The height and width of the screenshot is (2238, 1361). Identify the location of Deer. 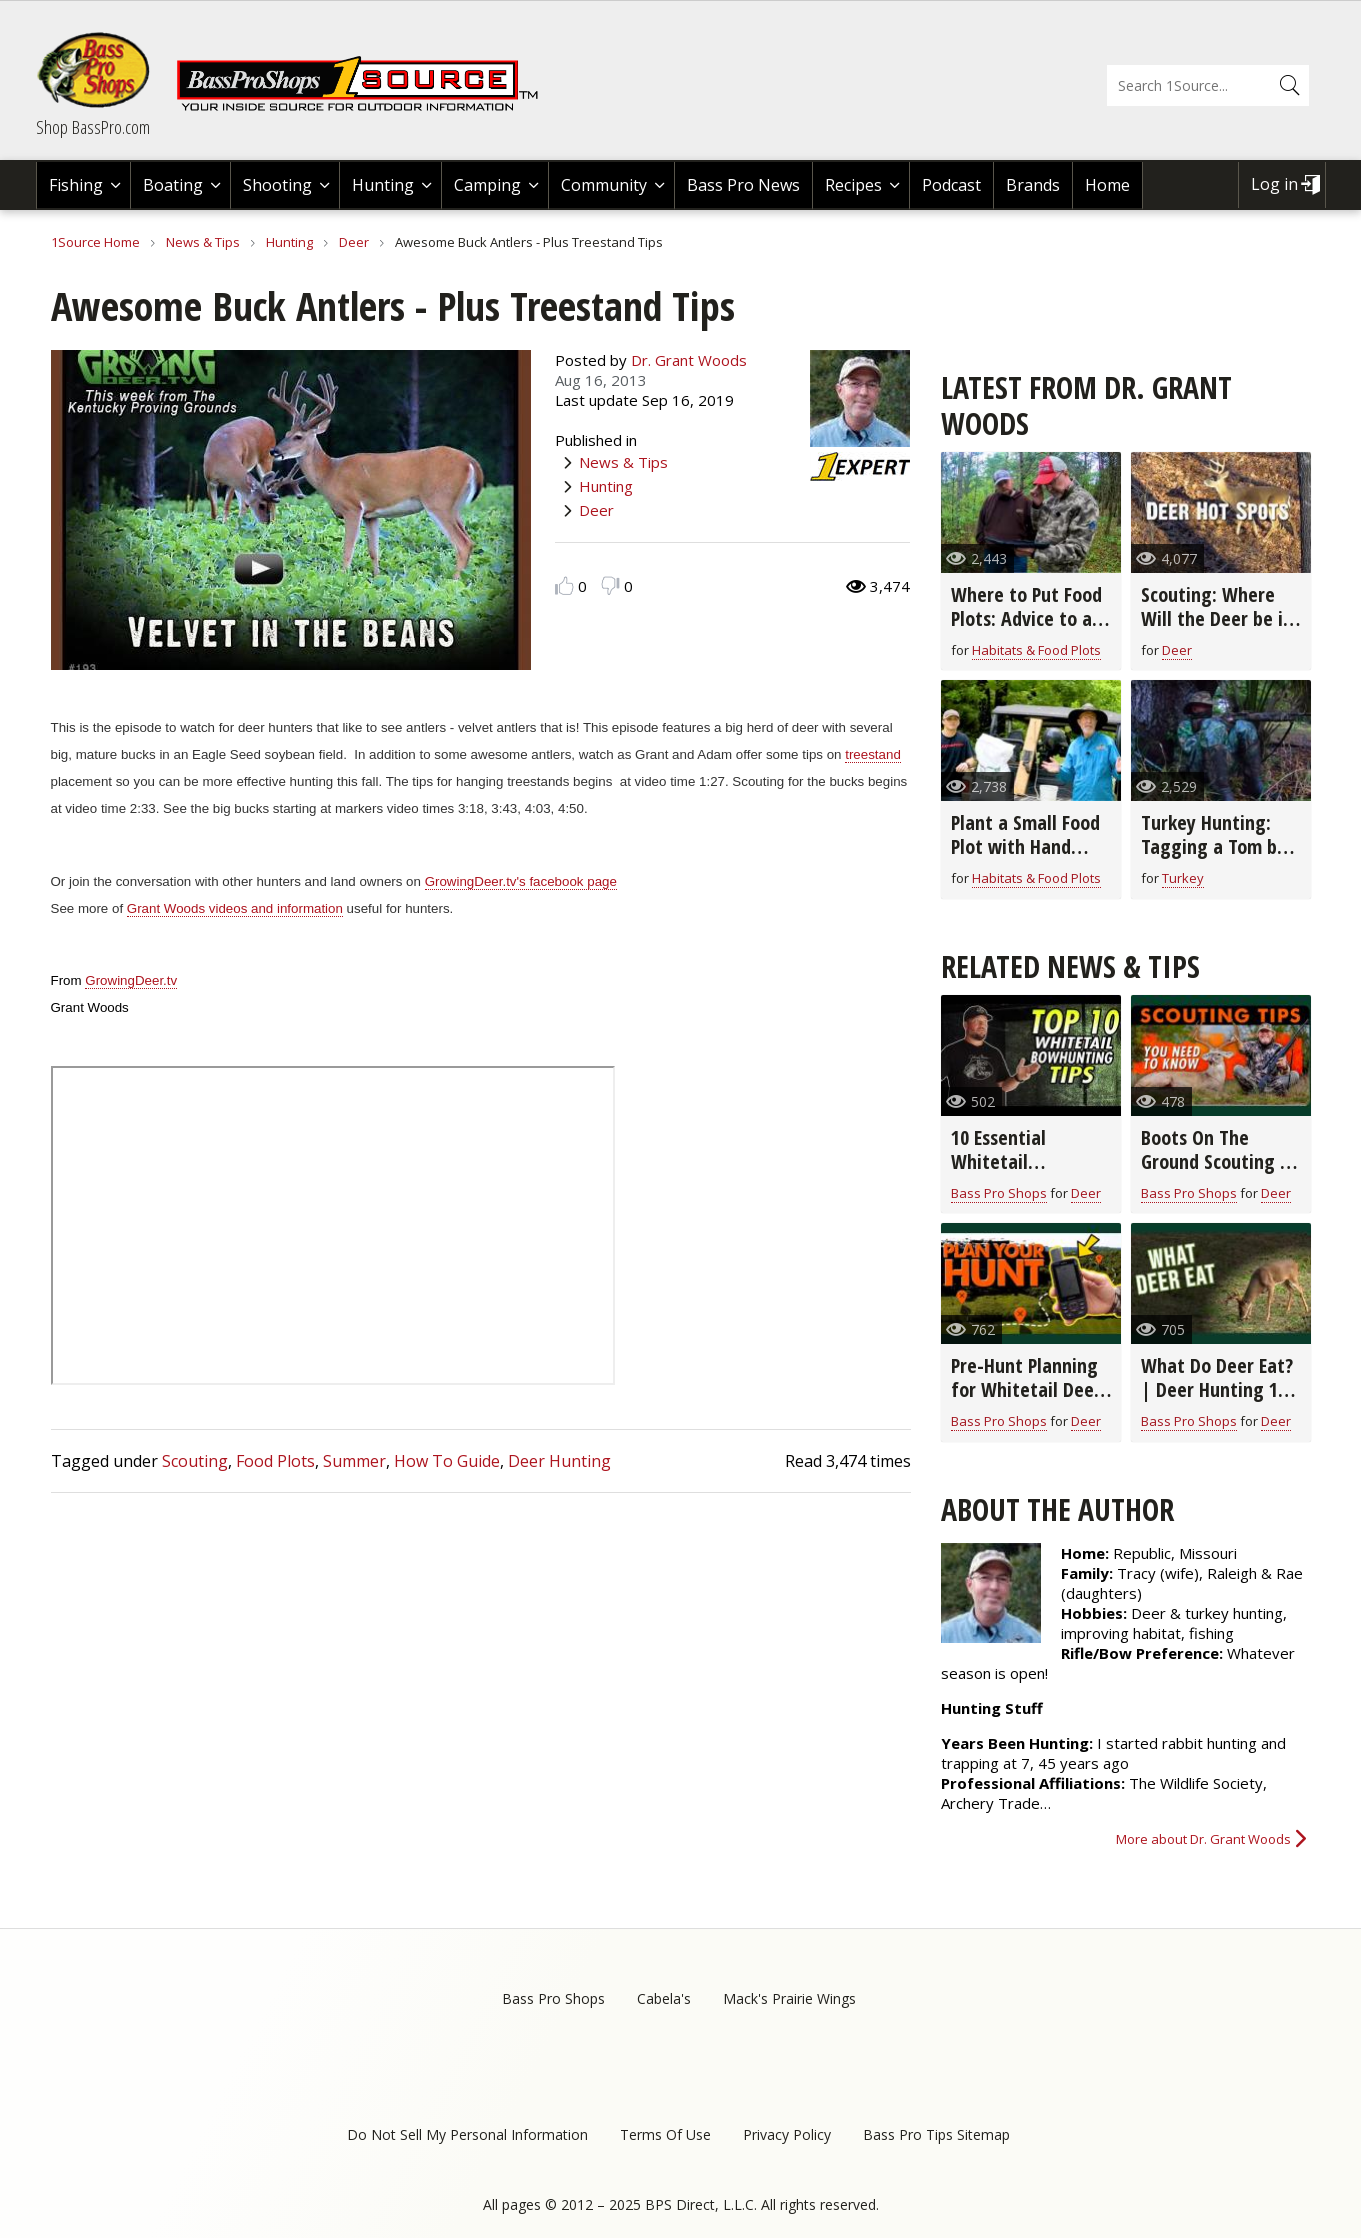
(354, 242).